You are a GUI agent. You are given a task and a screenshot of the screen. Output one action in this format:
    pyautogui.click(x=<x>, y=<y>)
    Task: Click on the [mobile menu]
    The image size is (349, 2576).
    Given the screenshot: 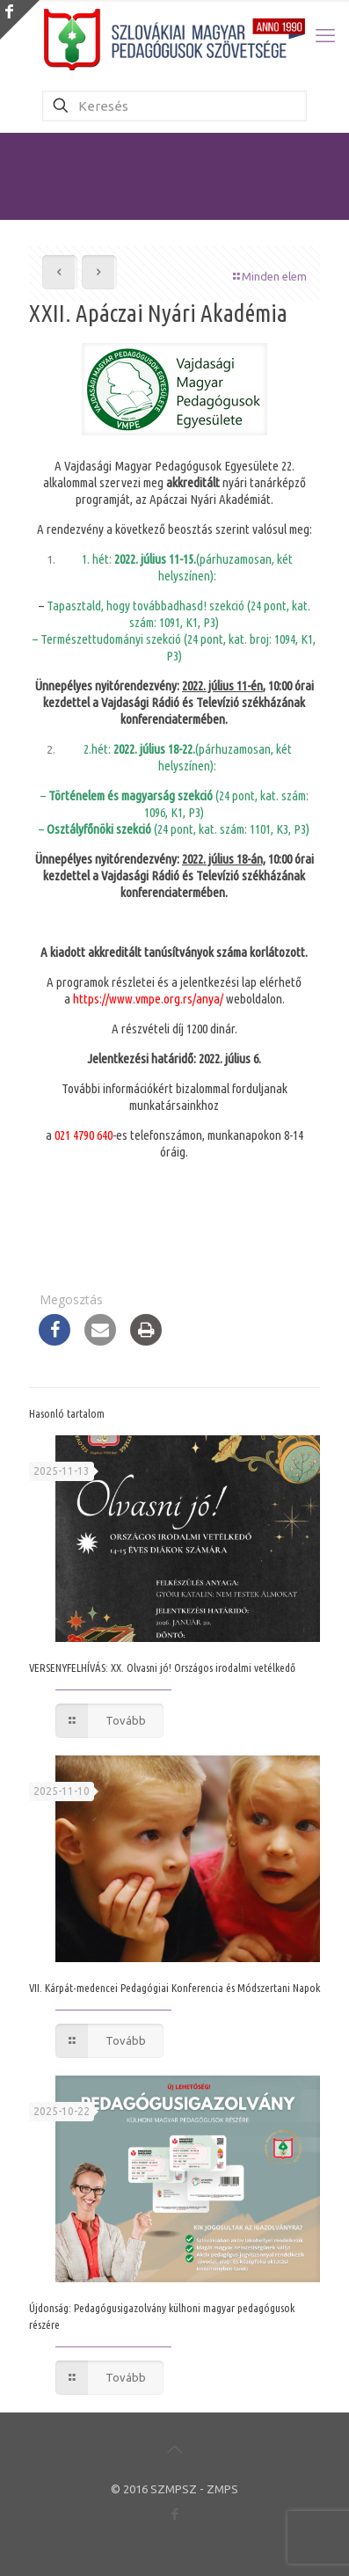 What is the action you would take?
    pyautogui.click(x=325, y=35)
    